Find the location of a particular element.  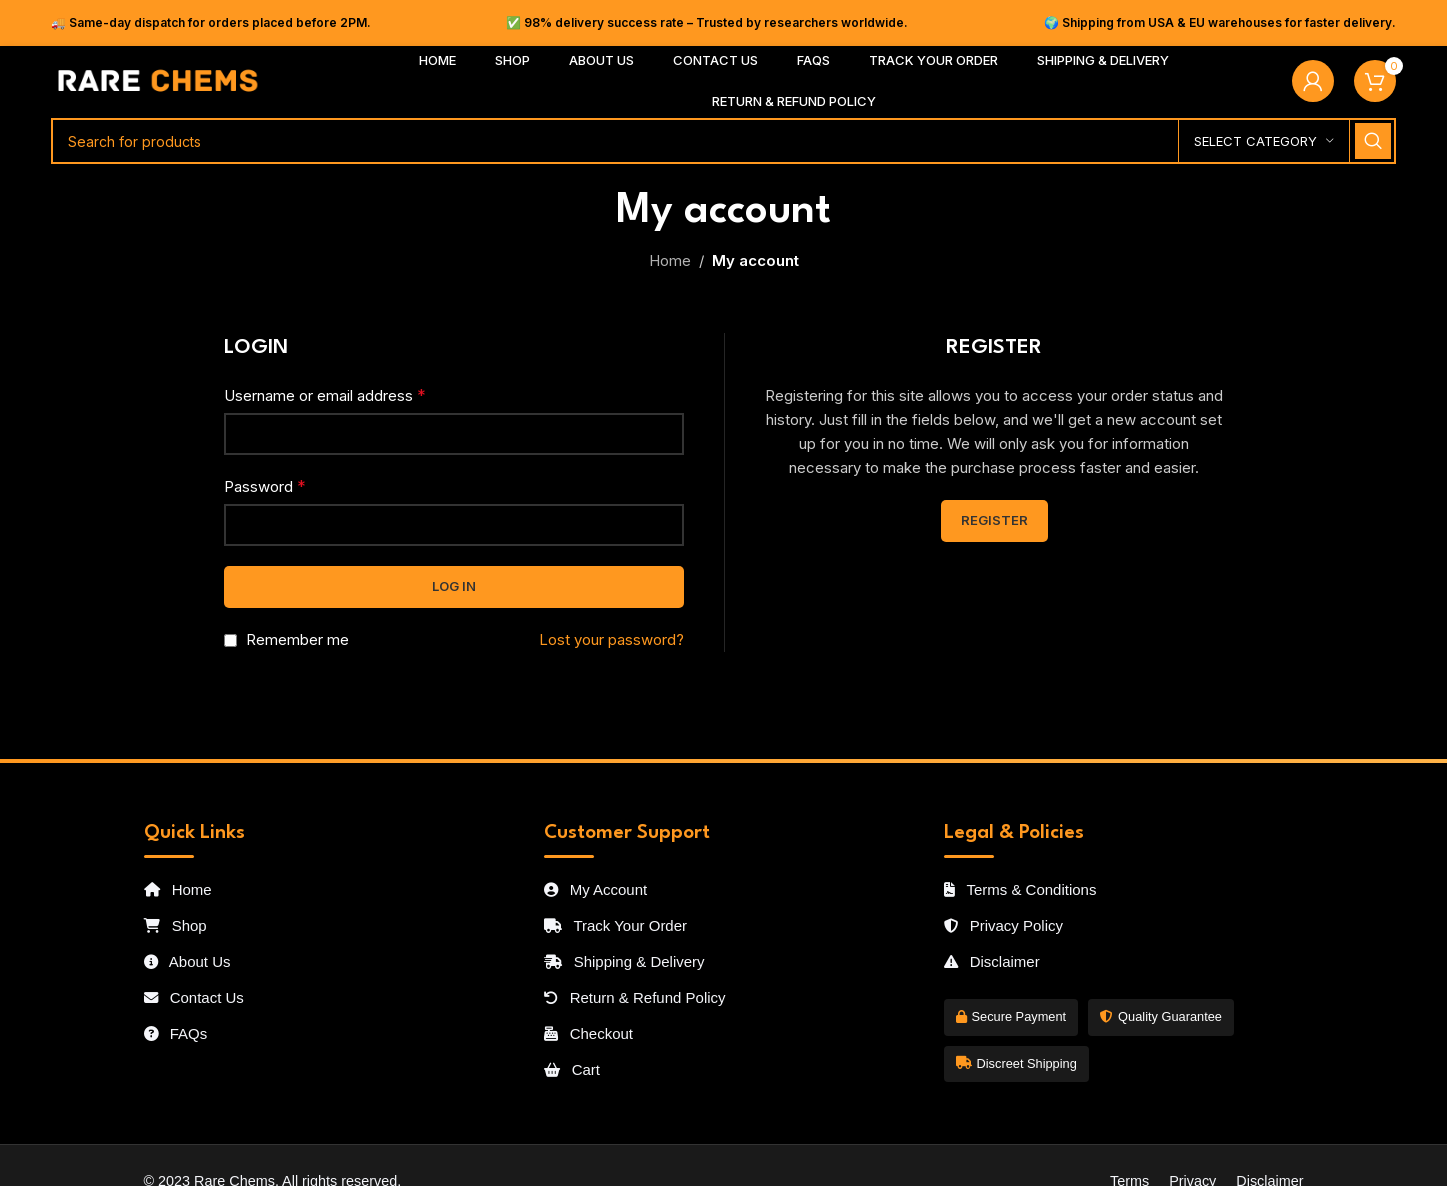

Track Your Order is located at coordinates (616, 925).